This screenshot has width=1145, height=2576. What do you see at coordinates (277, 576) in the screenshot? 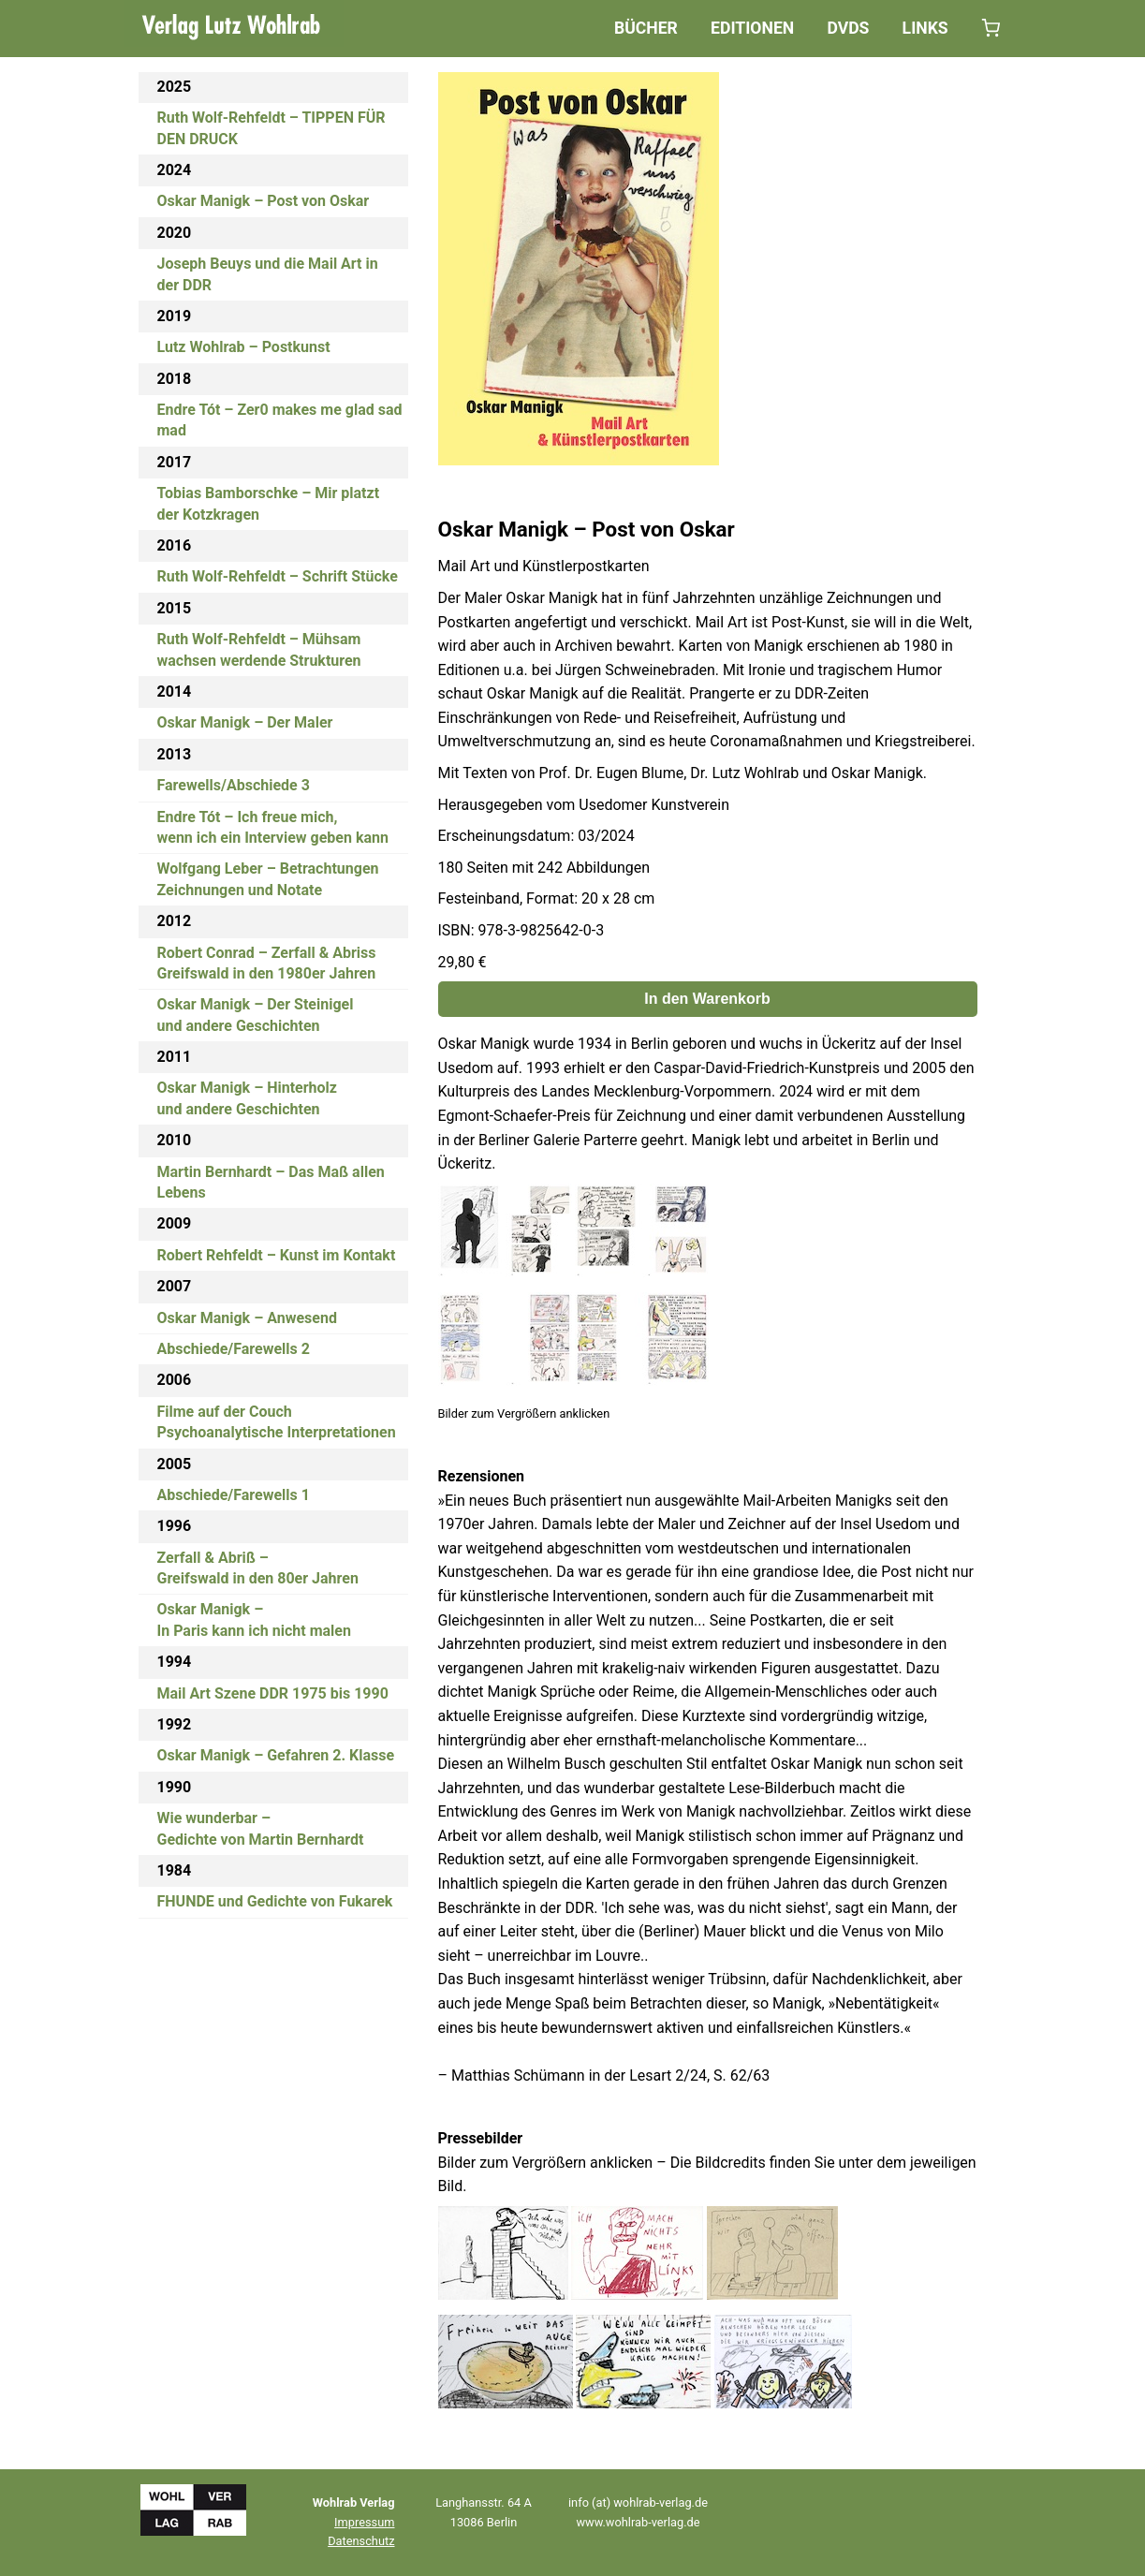
I see `Ruth Wolf-Rehfeldt – Schrift Stücke` at bounding box center [277, 576].